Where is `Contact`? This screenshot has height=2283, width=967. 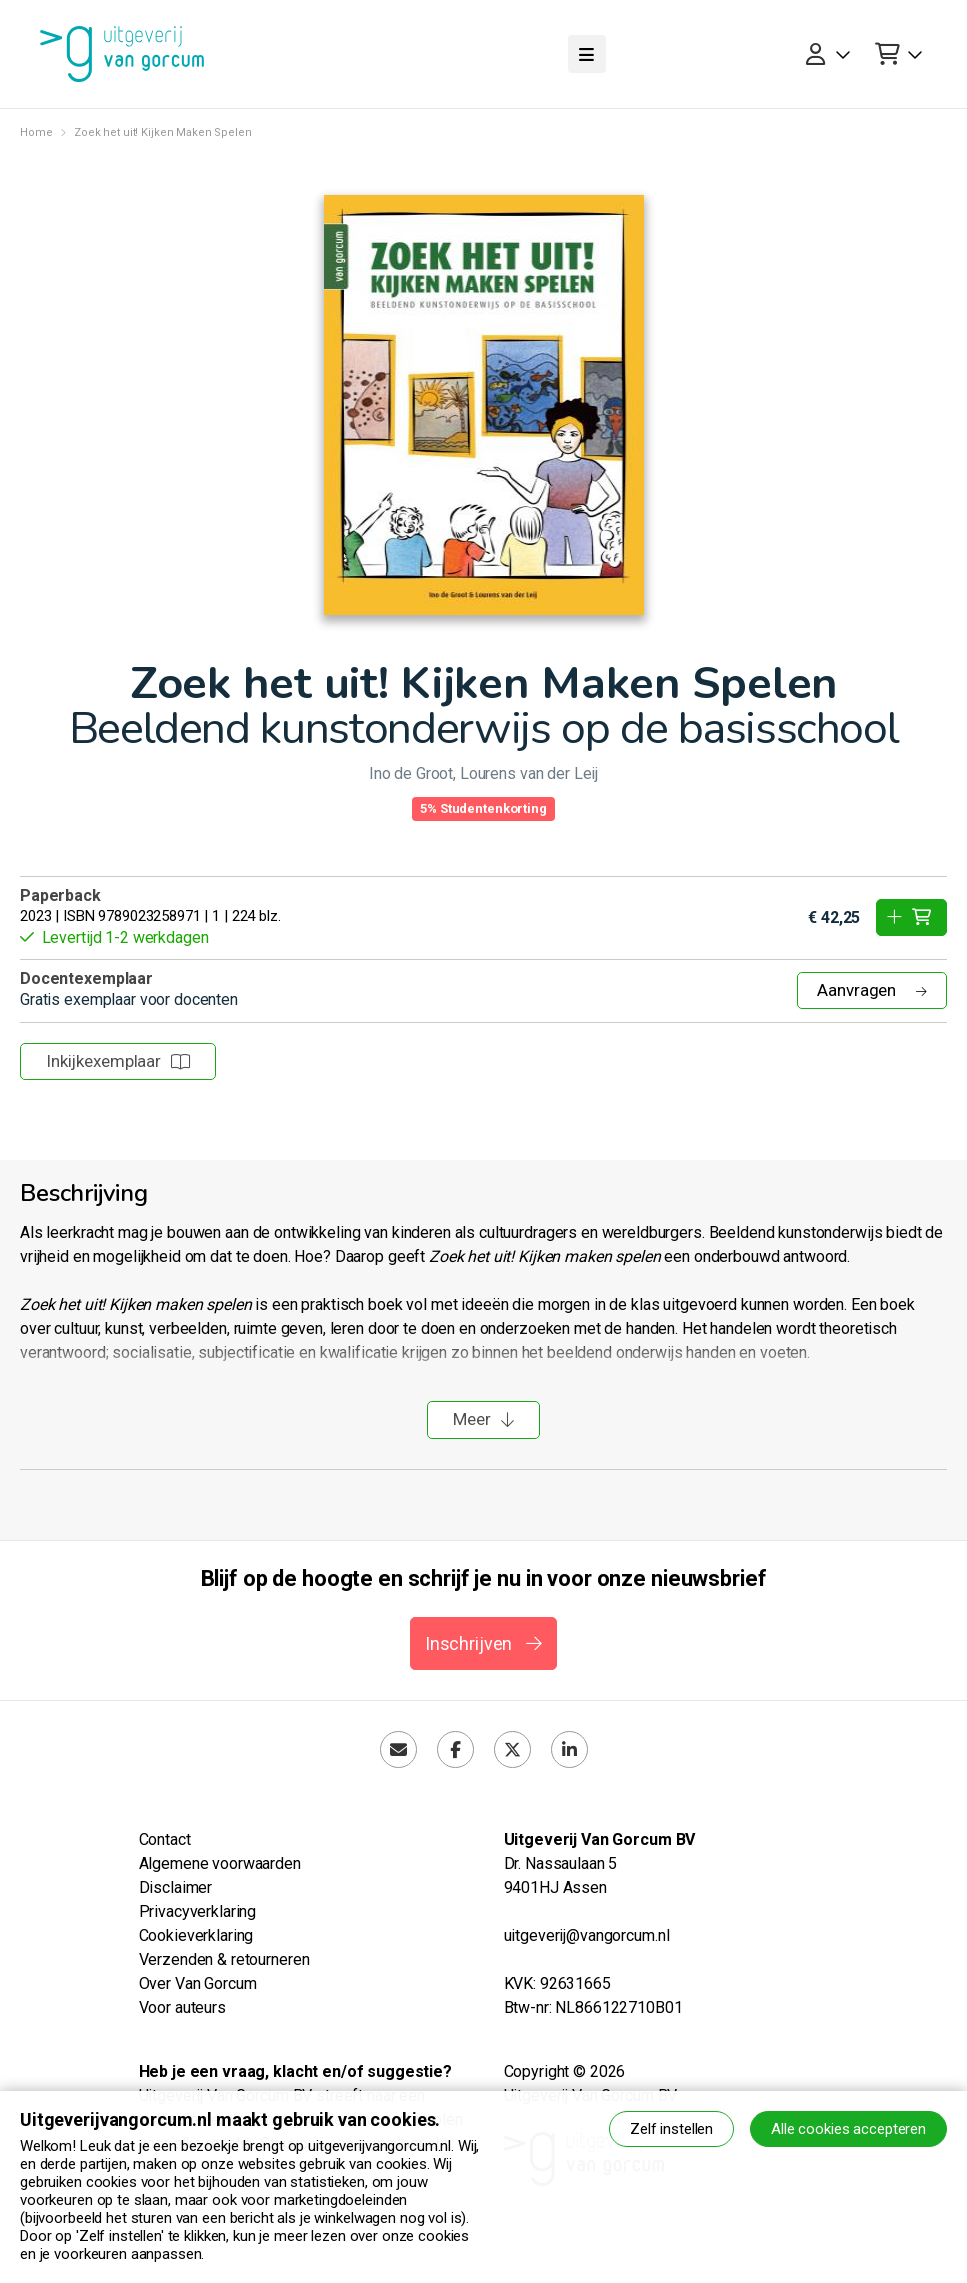 Contact is located at coordinates (165, 1839).